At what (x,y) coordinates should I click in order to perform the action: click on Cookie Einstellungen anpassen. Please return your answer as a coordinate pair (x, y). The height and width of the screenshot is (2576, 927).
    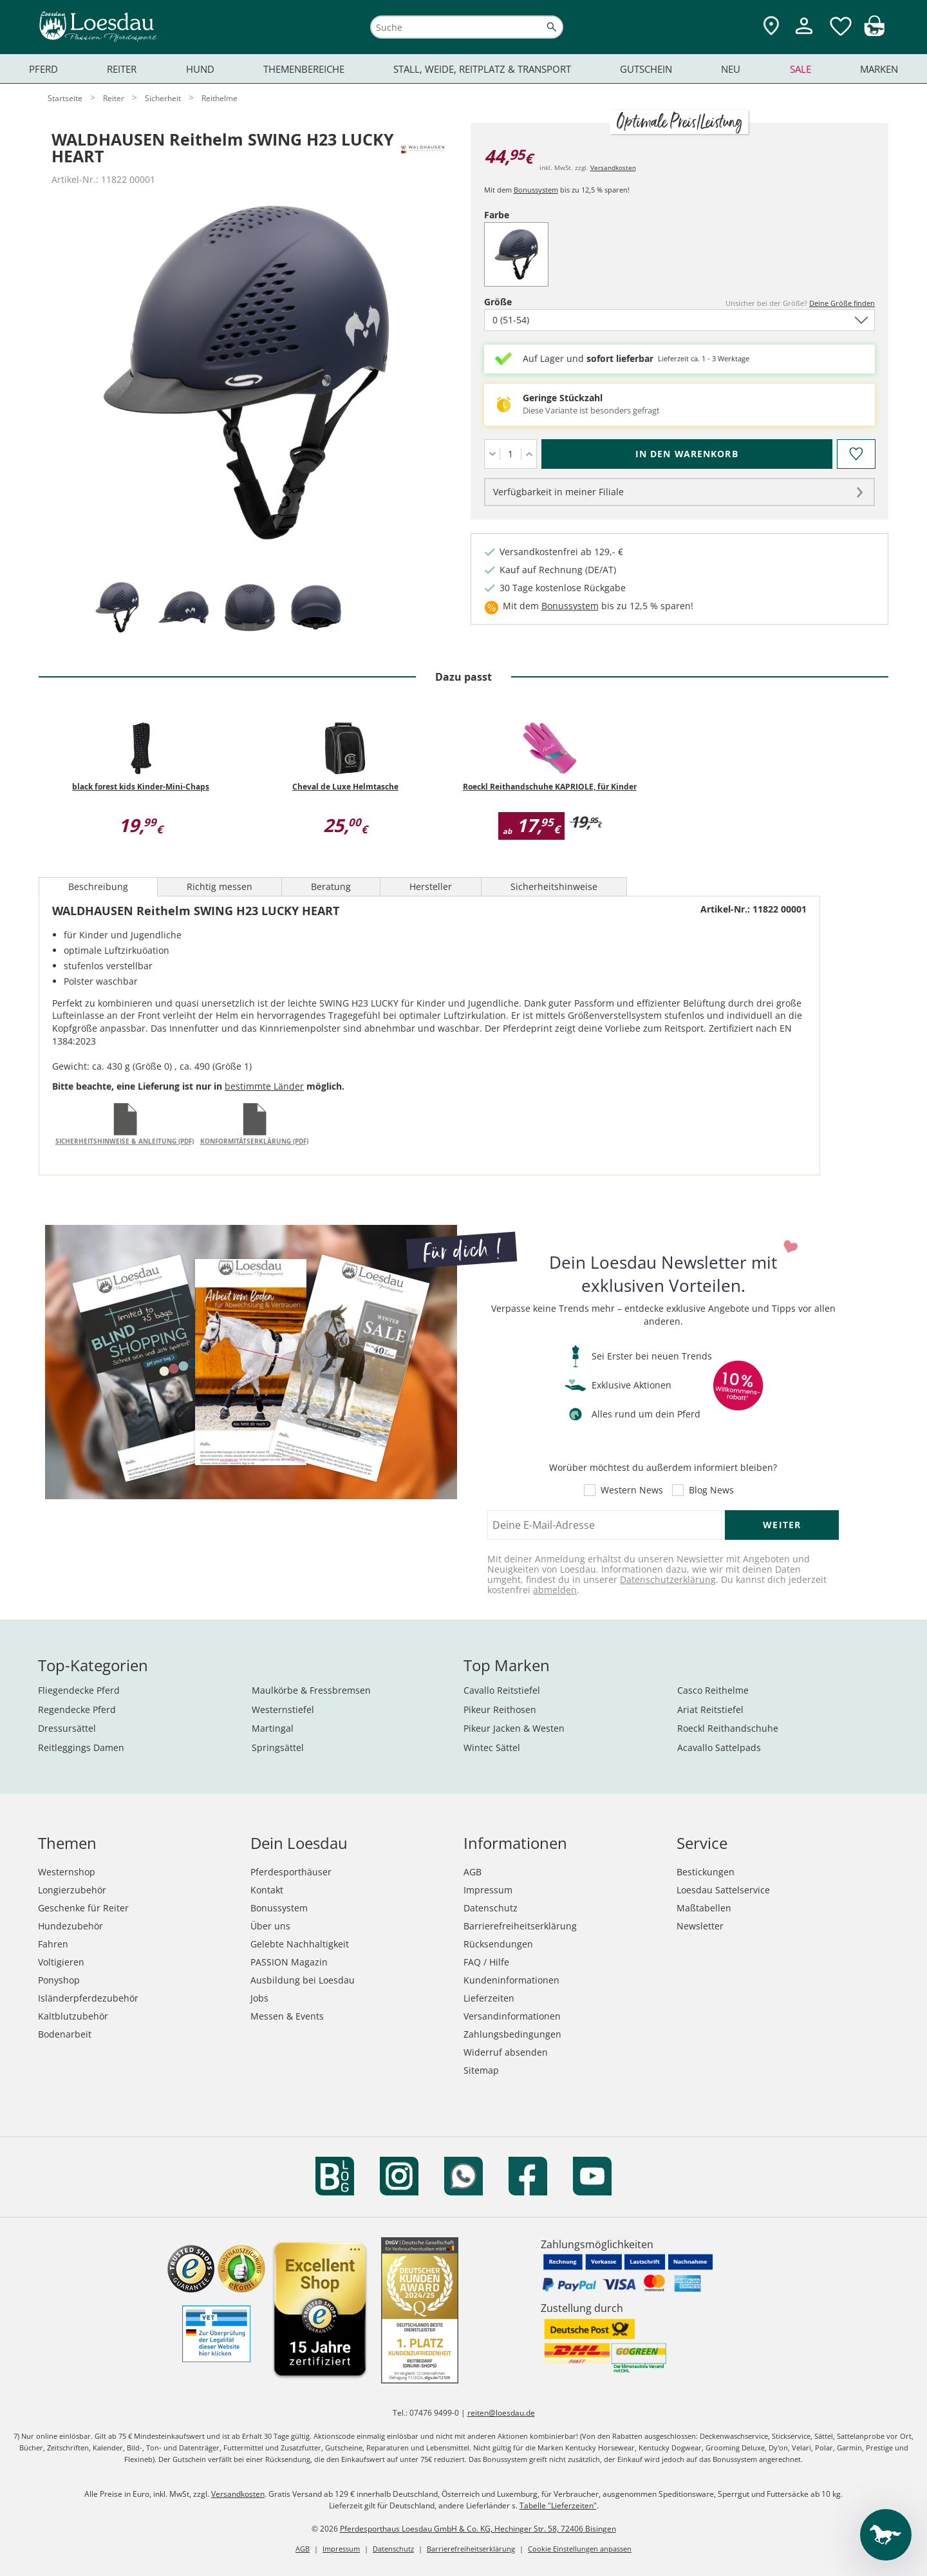
    Looking at the image, I should click on (580, 2548).